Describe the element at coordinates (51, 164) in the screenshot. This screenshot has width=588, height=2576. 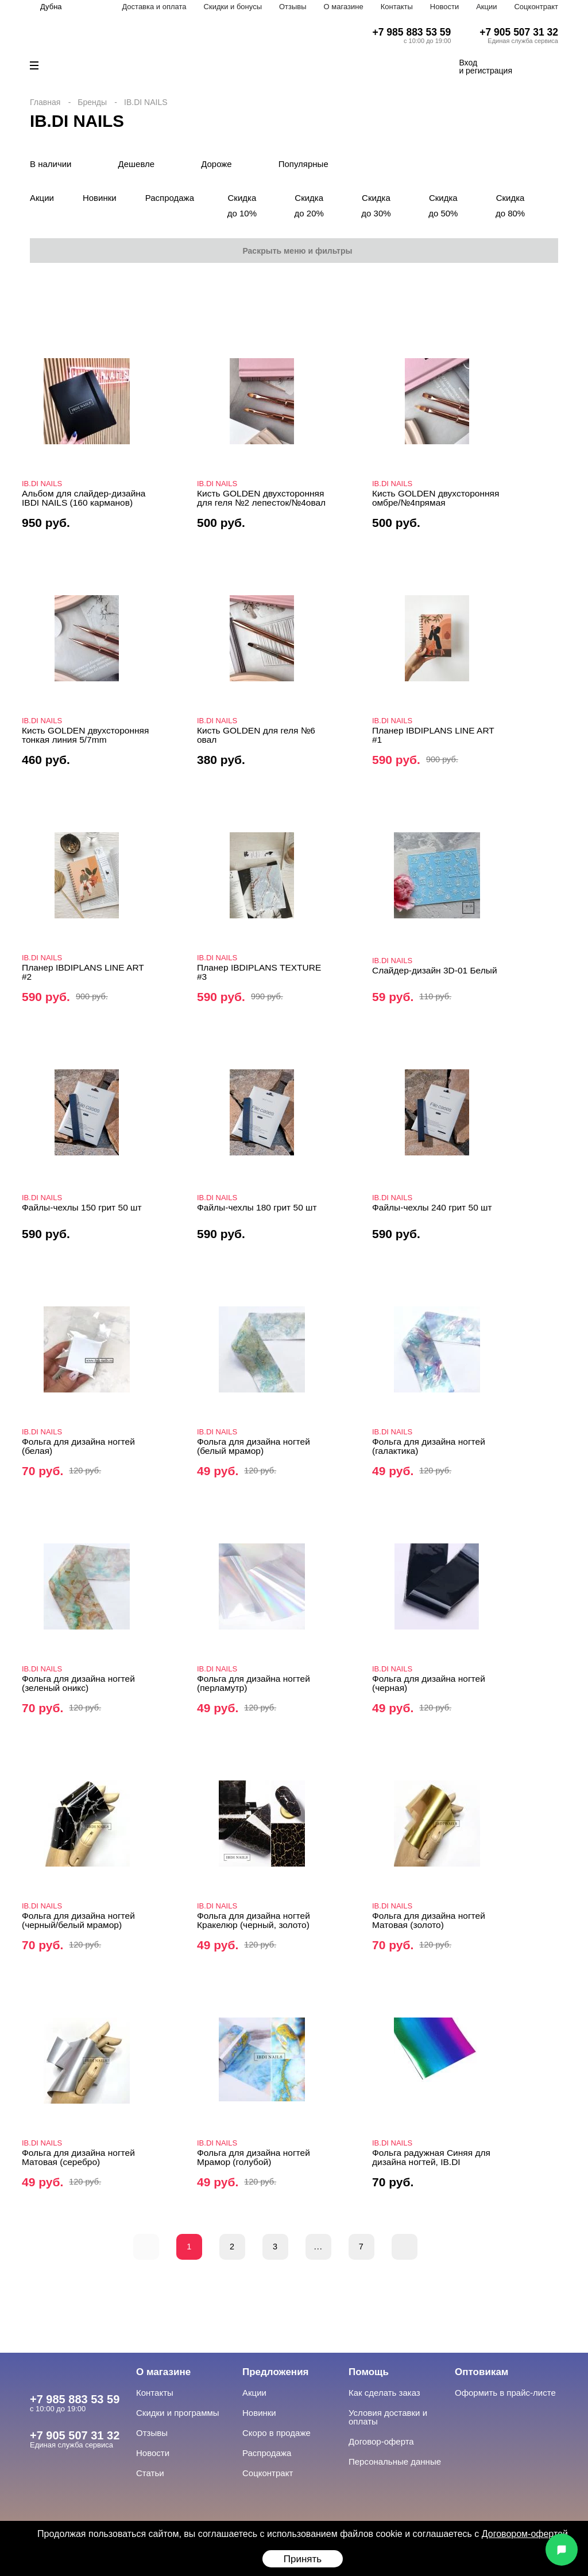
I see `В наличии` at that location.